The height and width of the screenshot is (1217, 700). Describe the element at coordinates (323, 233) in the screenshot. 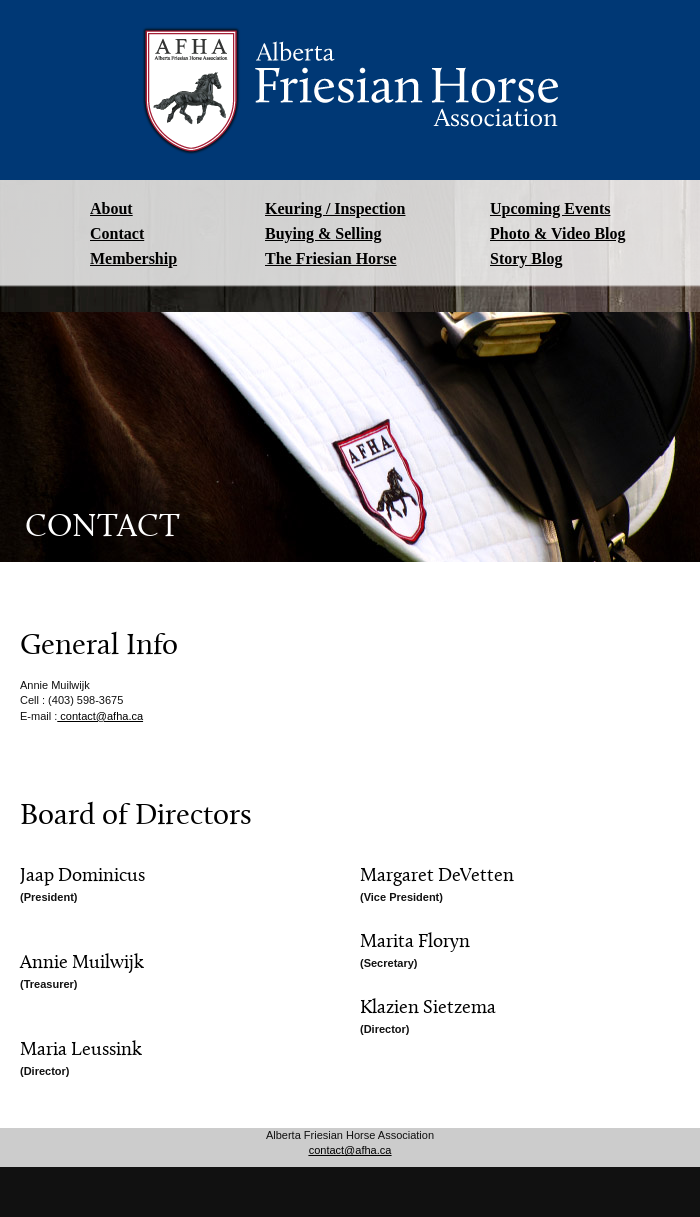

I see `Buying & Selling` at that location.